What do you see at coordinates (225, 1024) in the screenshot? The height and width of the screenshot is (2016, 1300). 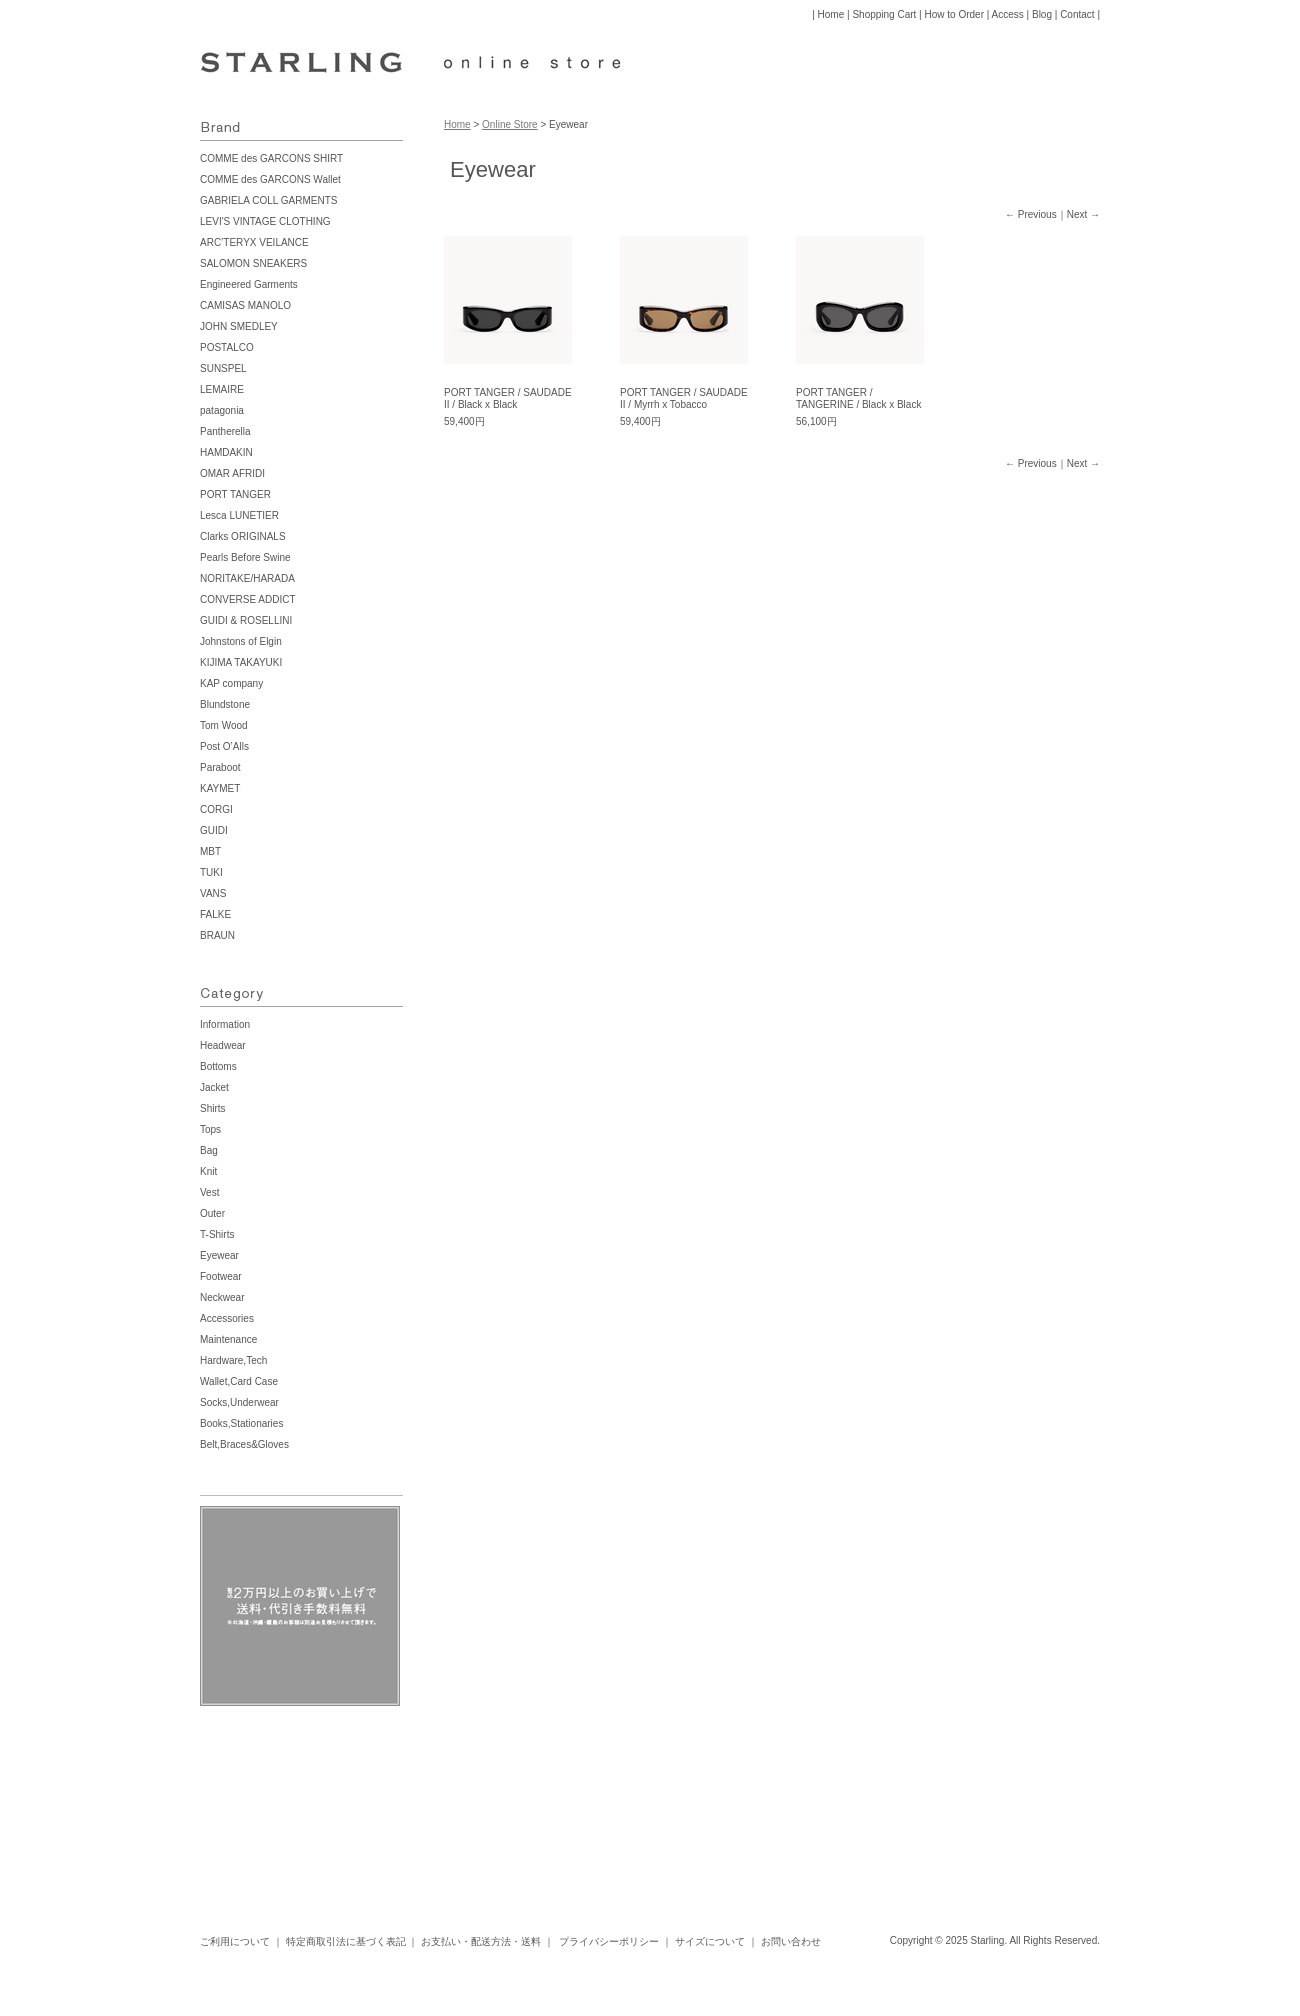 I see `Information` at bounding box center [225, 1024].